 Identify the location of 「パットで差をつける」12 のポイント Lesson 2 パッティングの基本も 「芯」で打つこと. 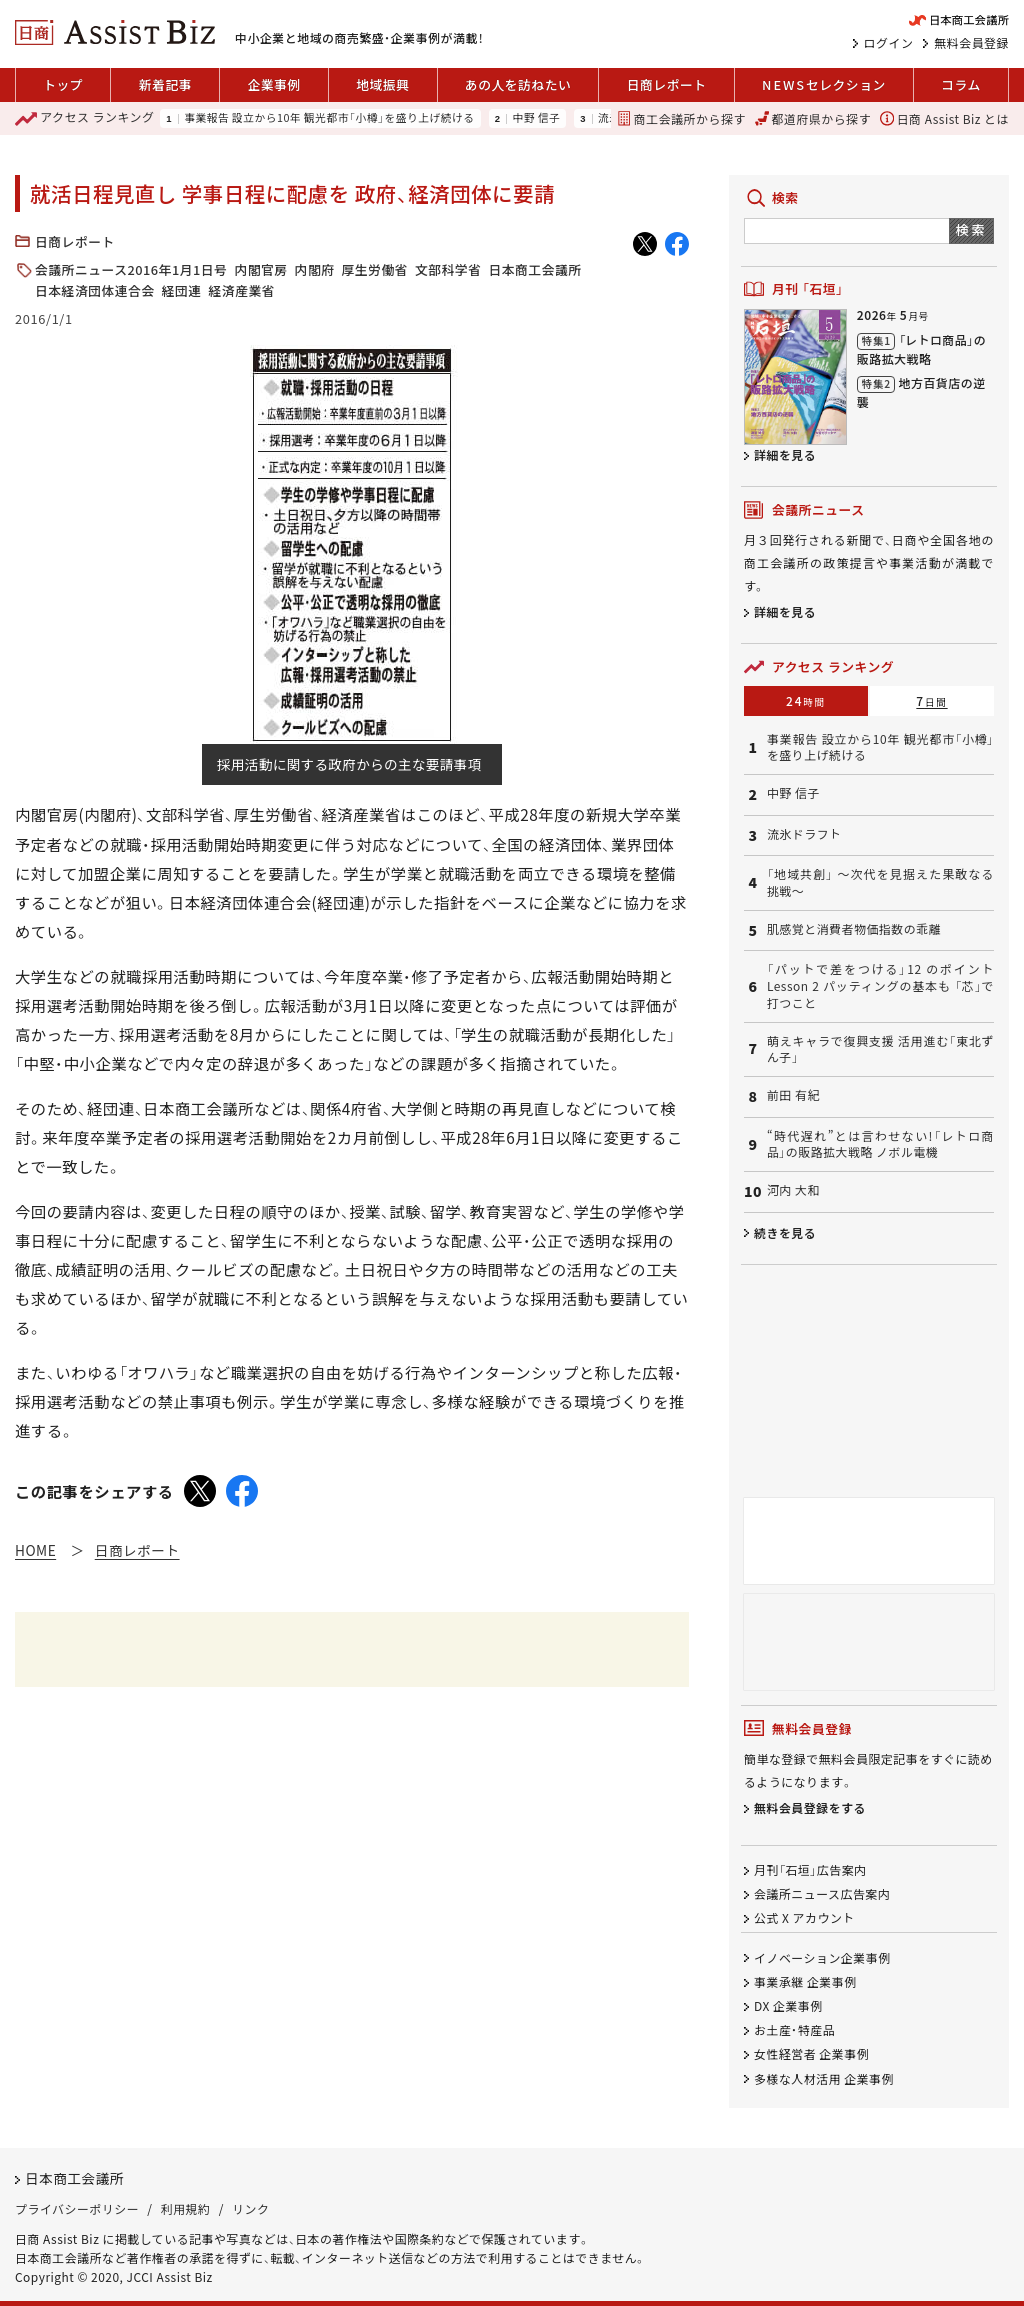
(880, 985).